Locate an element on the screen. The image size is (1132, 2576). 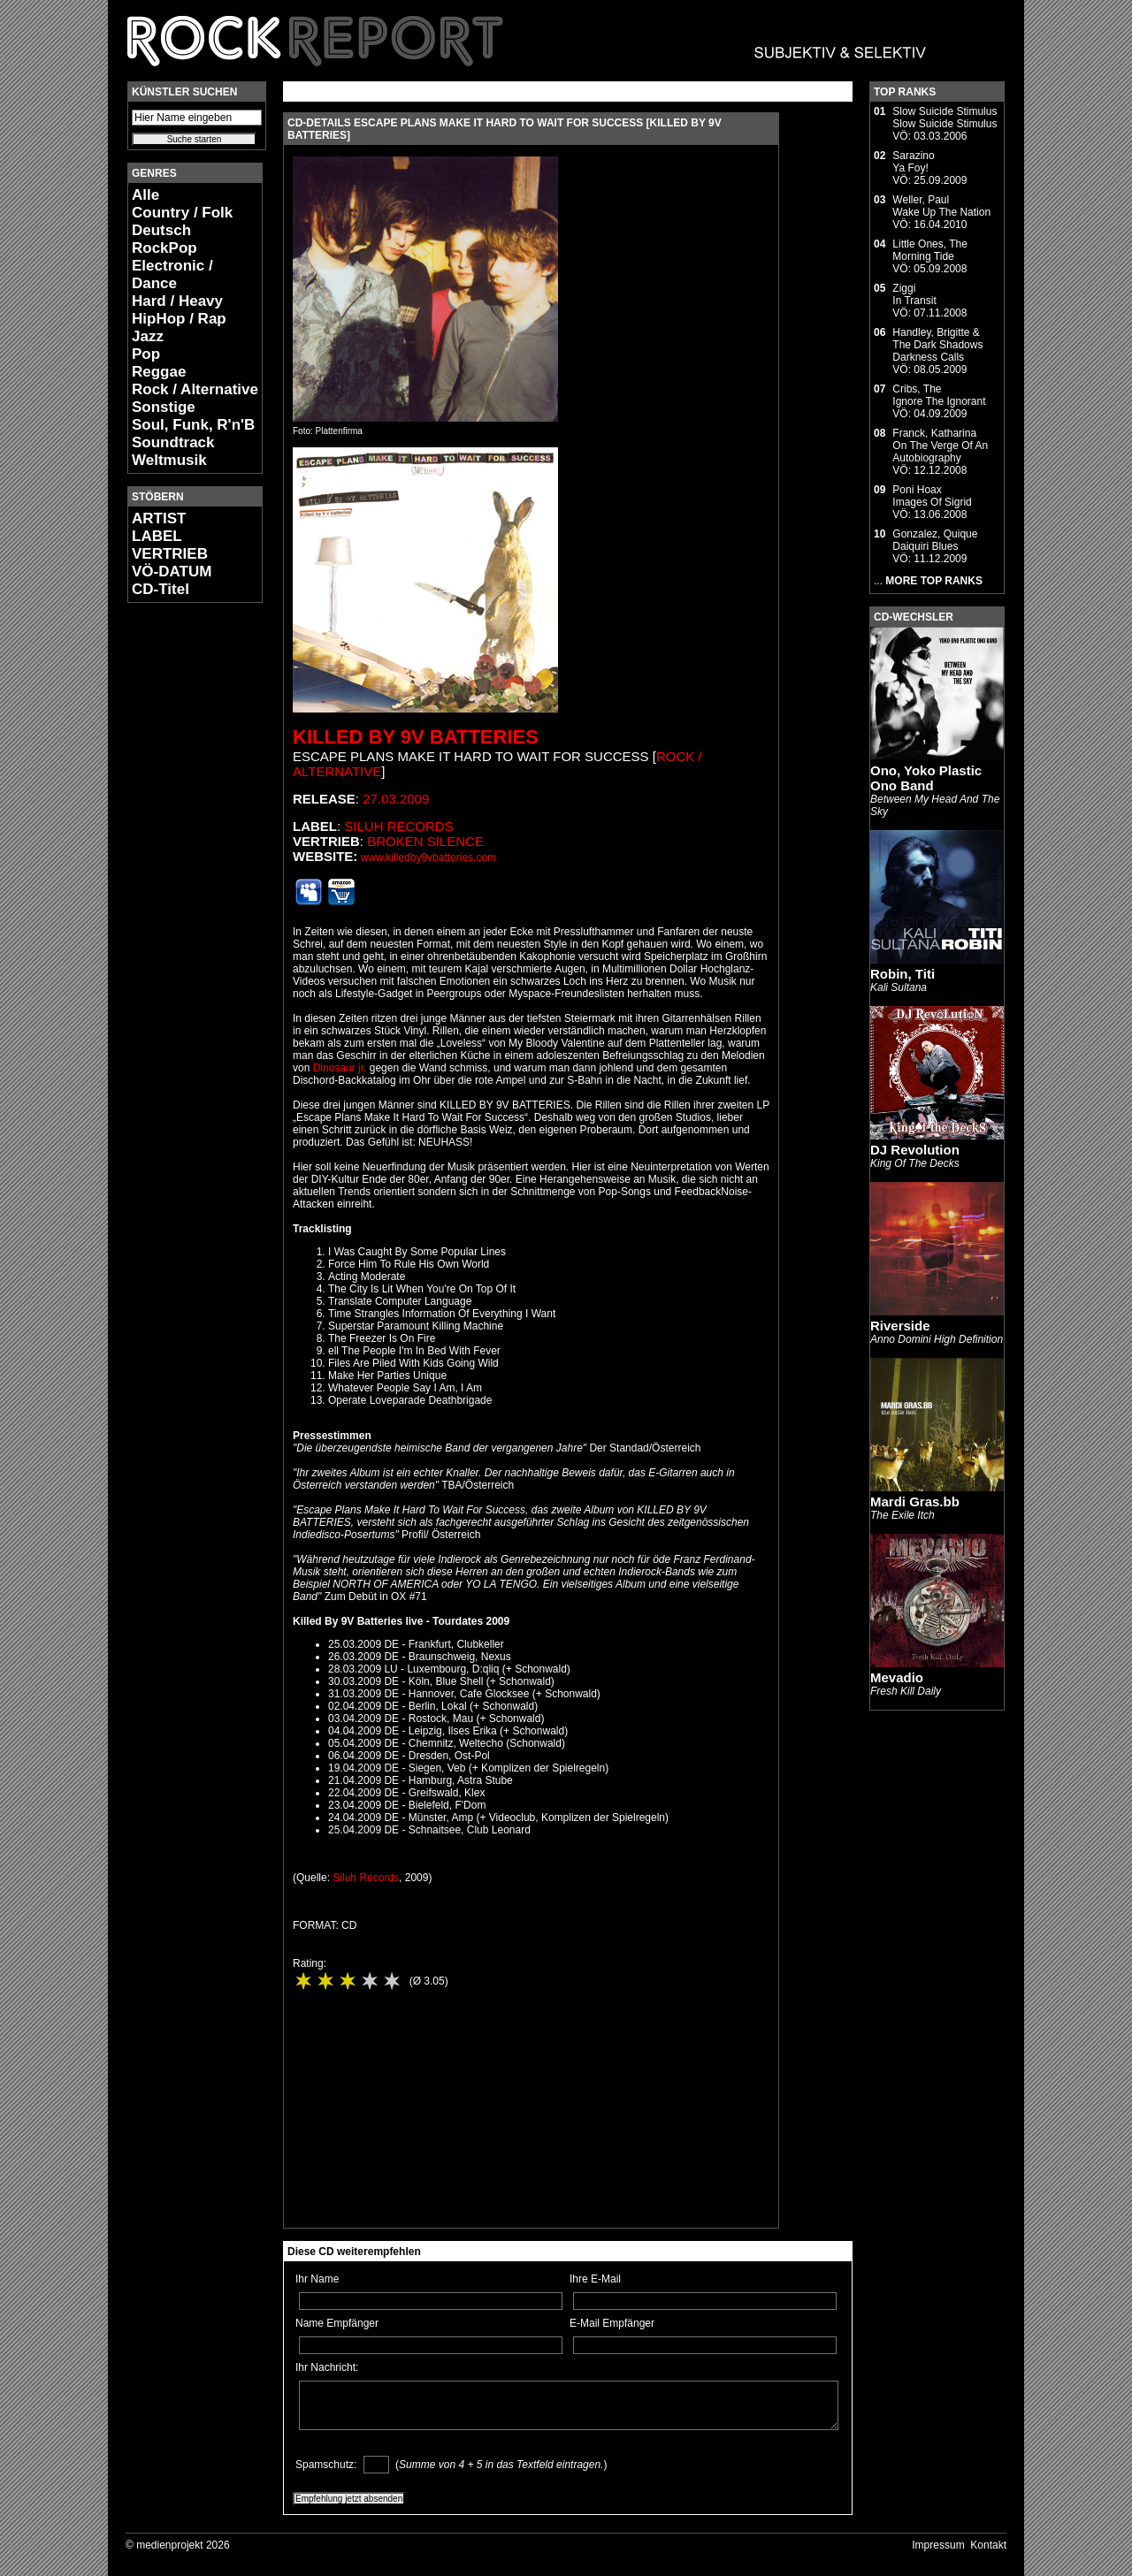
Rock / Alternative is located at coordinates (195, 389).